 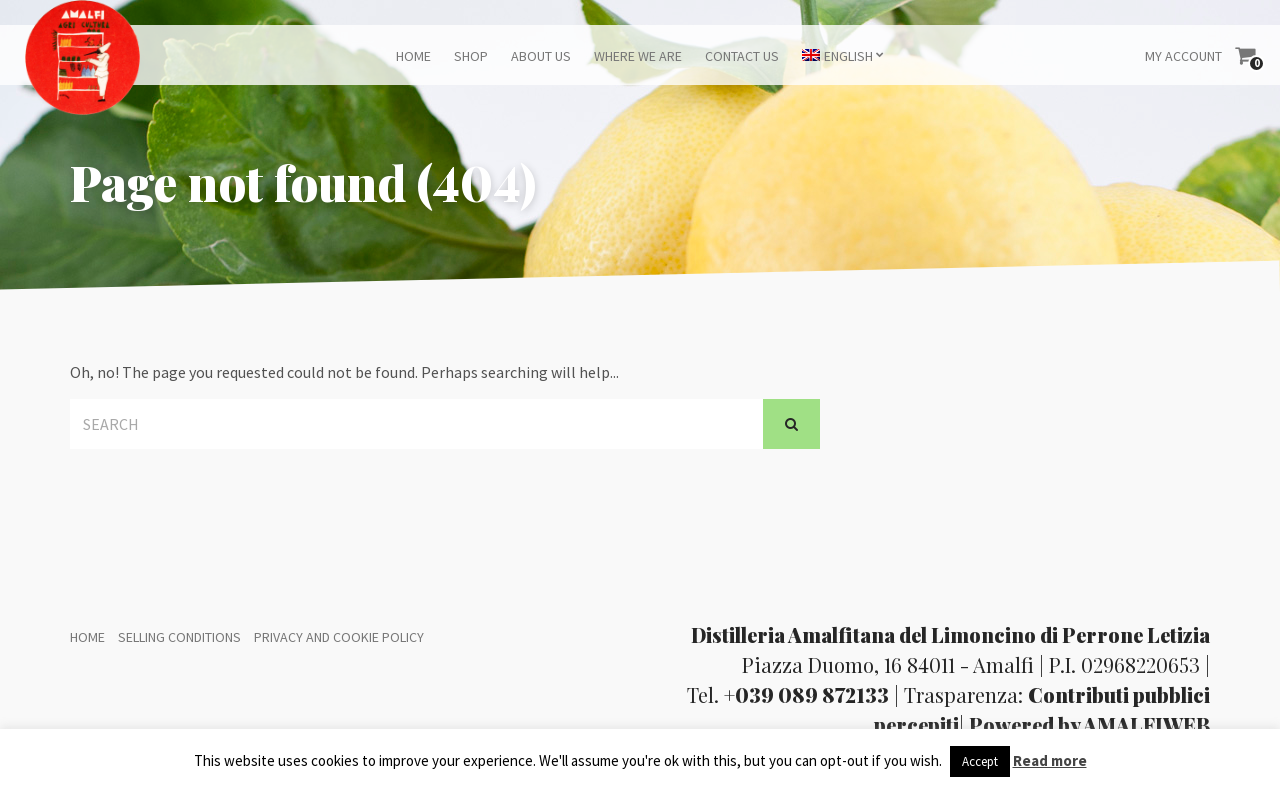 I want to click on Where we are, so click(x=638, y=56).